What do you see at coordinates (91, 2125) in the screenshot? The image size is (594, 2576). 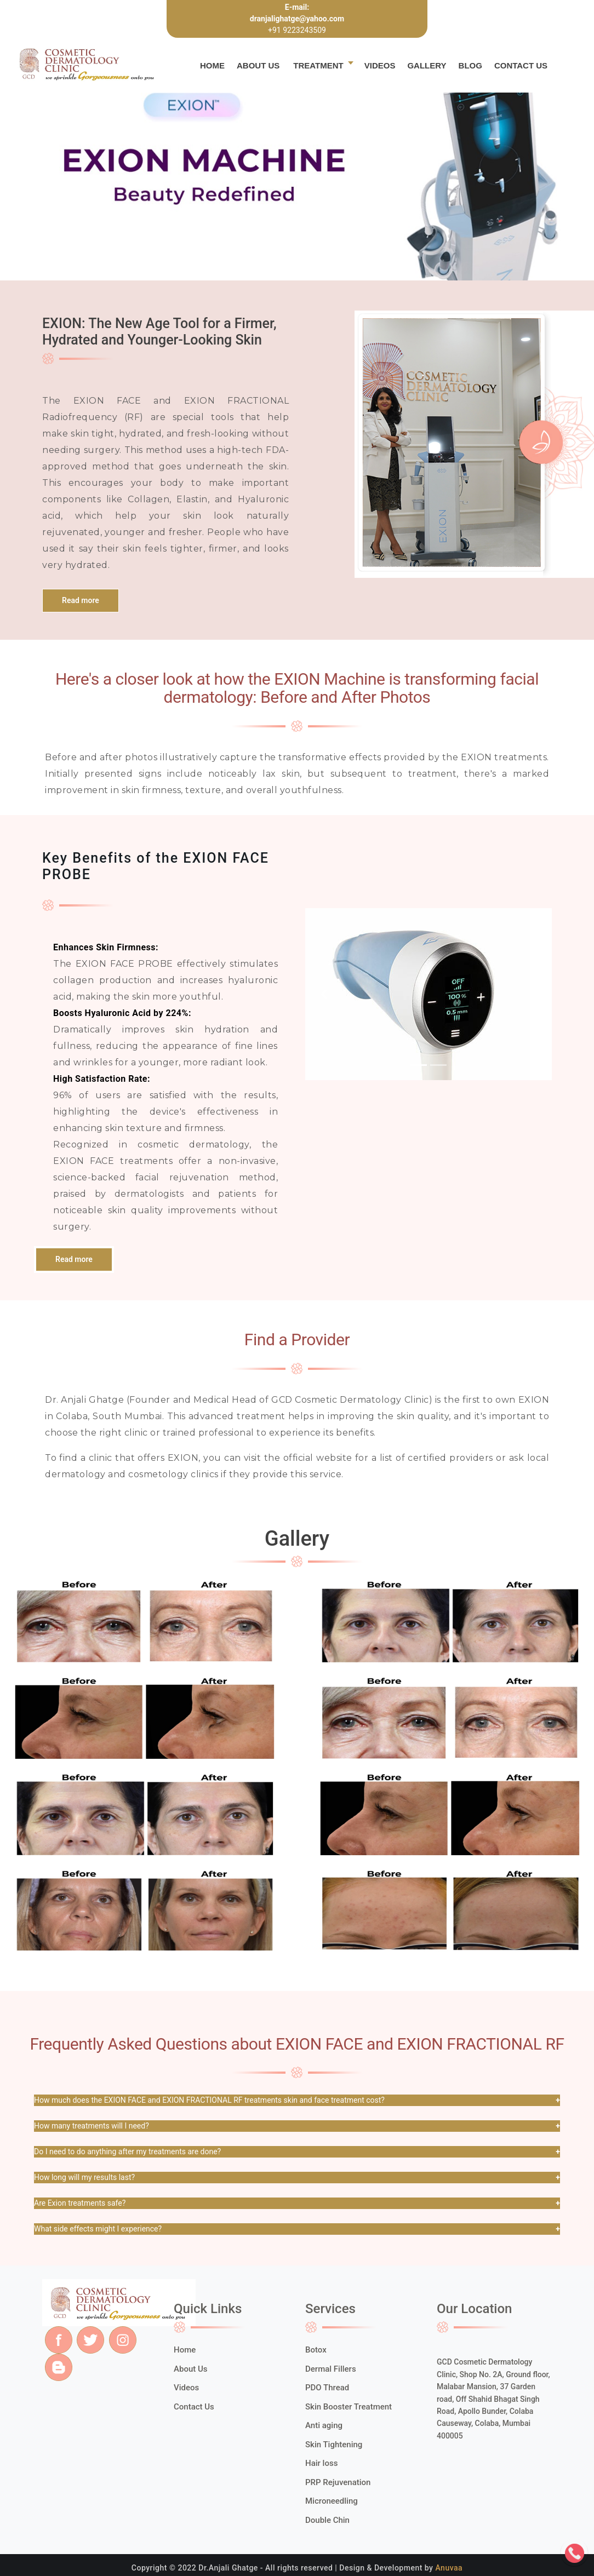 I see `How many treatments will I need?` at bounding box center [91, 2125].